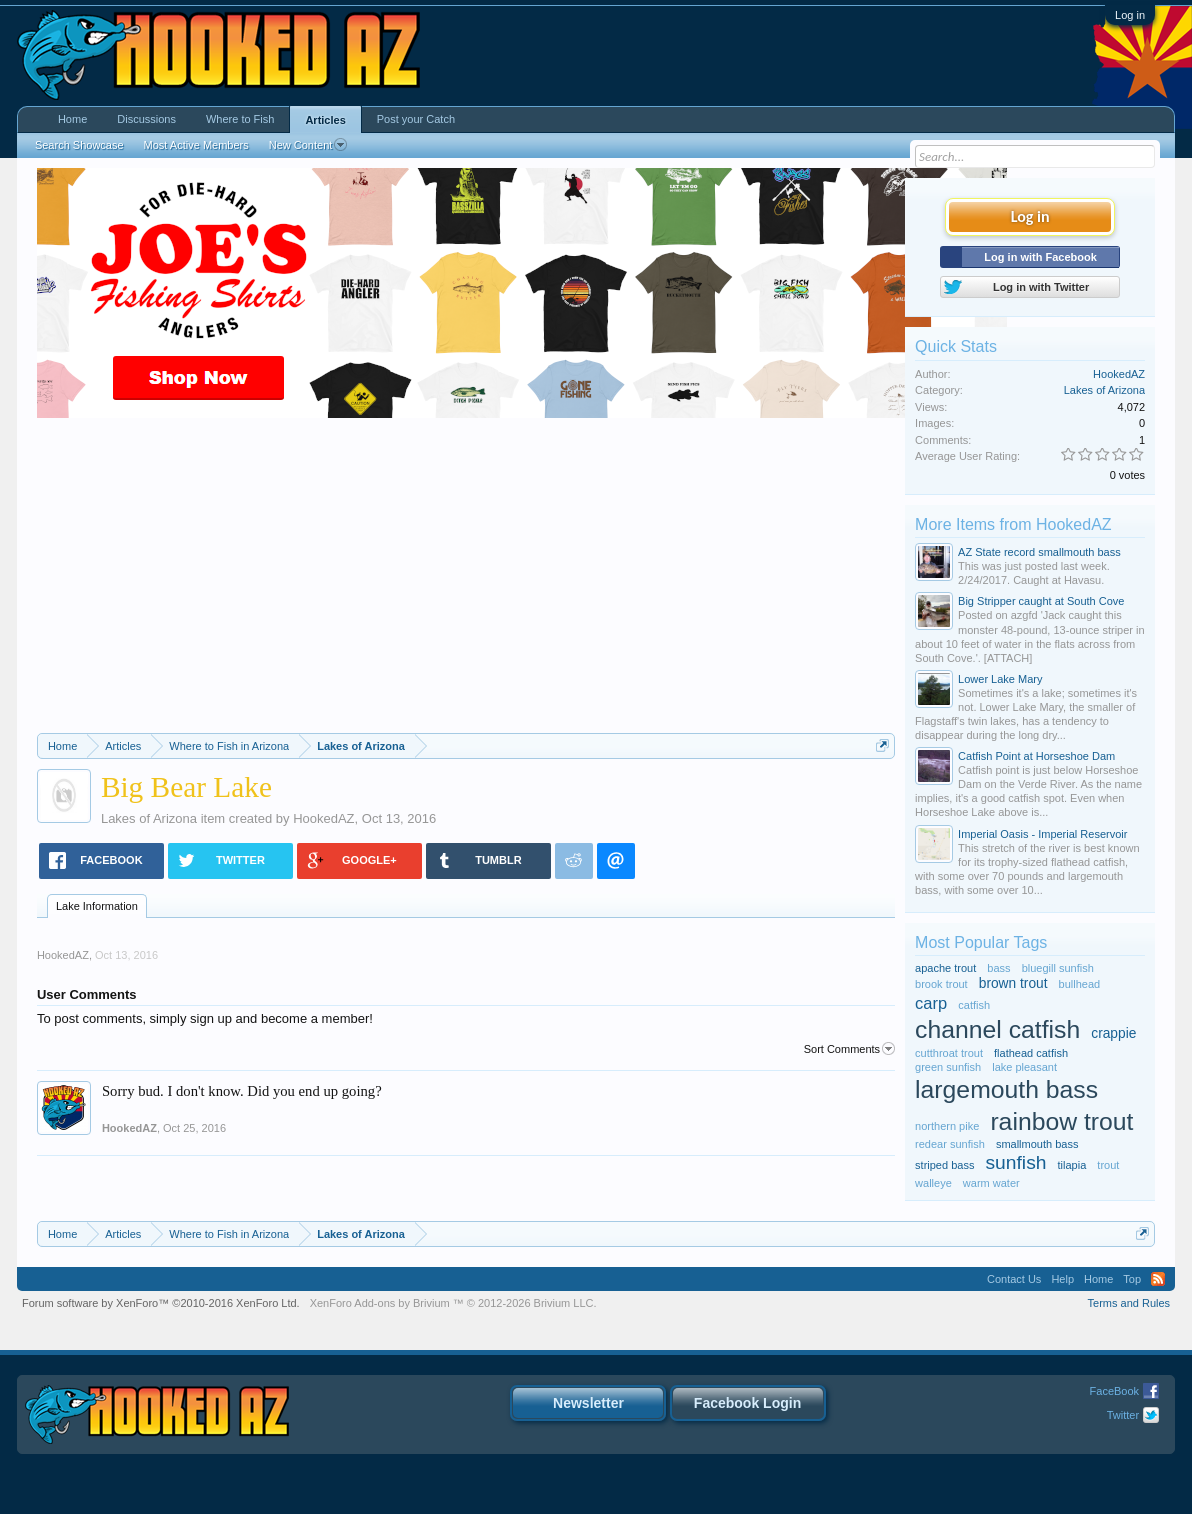 The image size is (1192, 1514). What do you see at coordinates (1036, 756) in the screenshot?
I see `Catfish Point at Horseshoe Dam` at bounding box center [1036, 756].